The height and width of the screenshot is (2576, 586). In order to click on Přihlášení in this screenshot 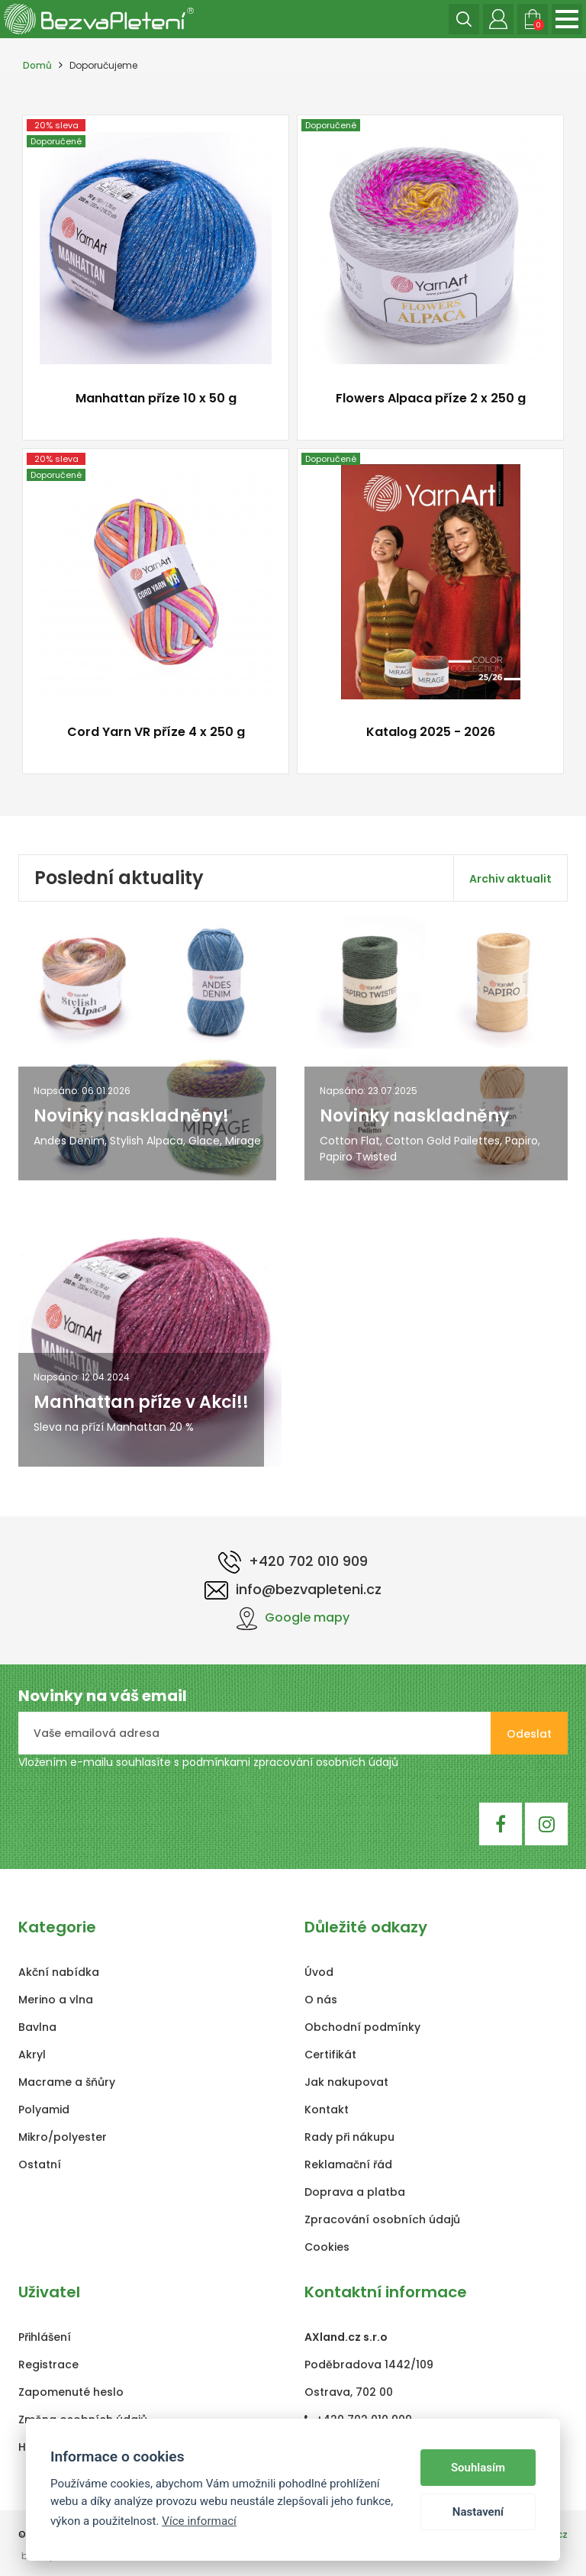, I will do `click(44, 2337)`.